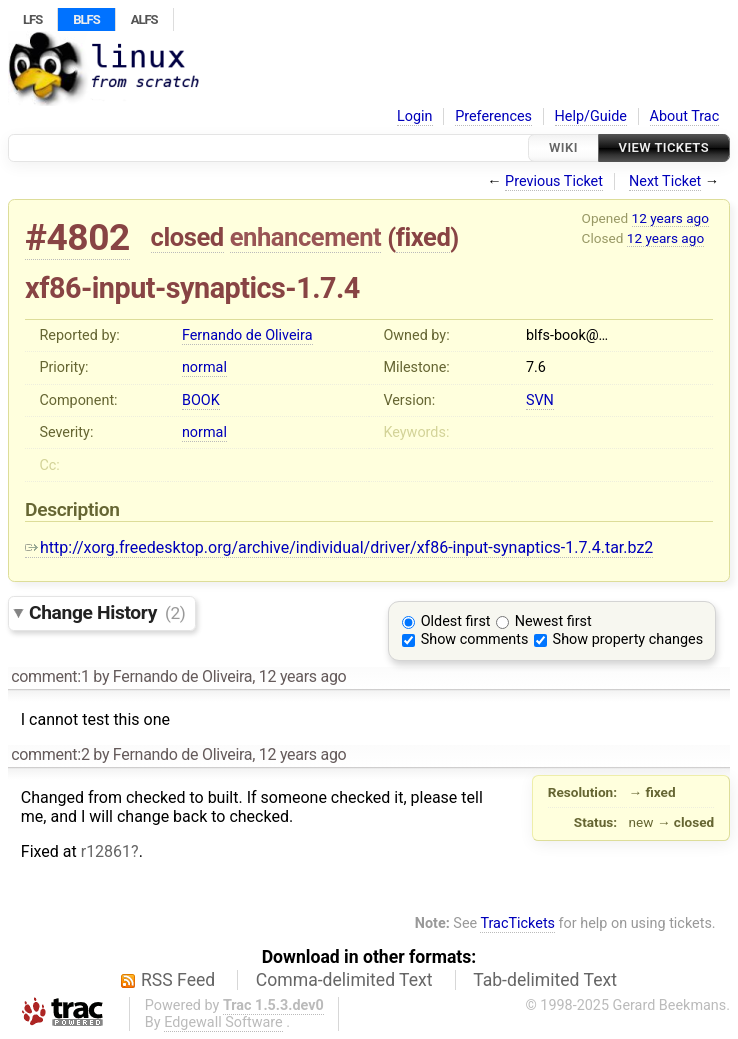 This screenshot has height=1039, width=738. Describe the element at coordinates (456, 621) in the screenshot. I see `Oldest first` at that location.